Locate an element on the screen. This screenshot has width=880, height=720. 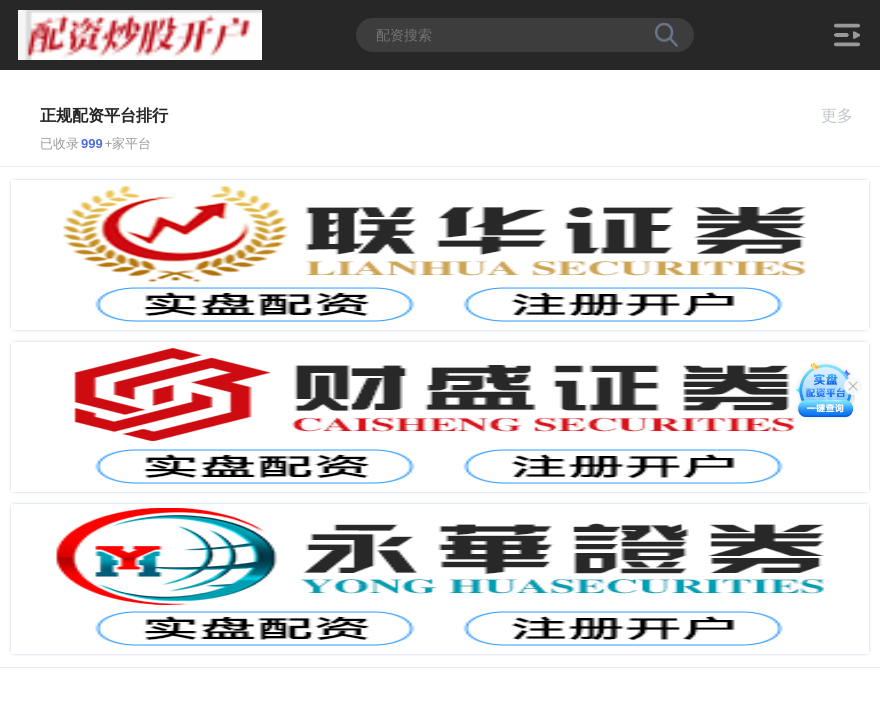
更多 is located at coordinates (845, 115).